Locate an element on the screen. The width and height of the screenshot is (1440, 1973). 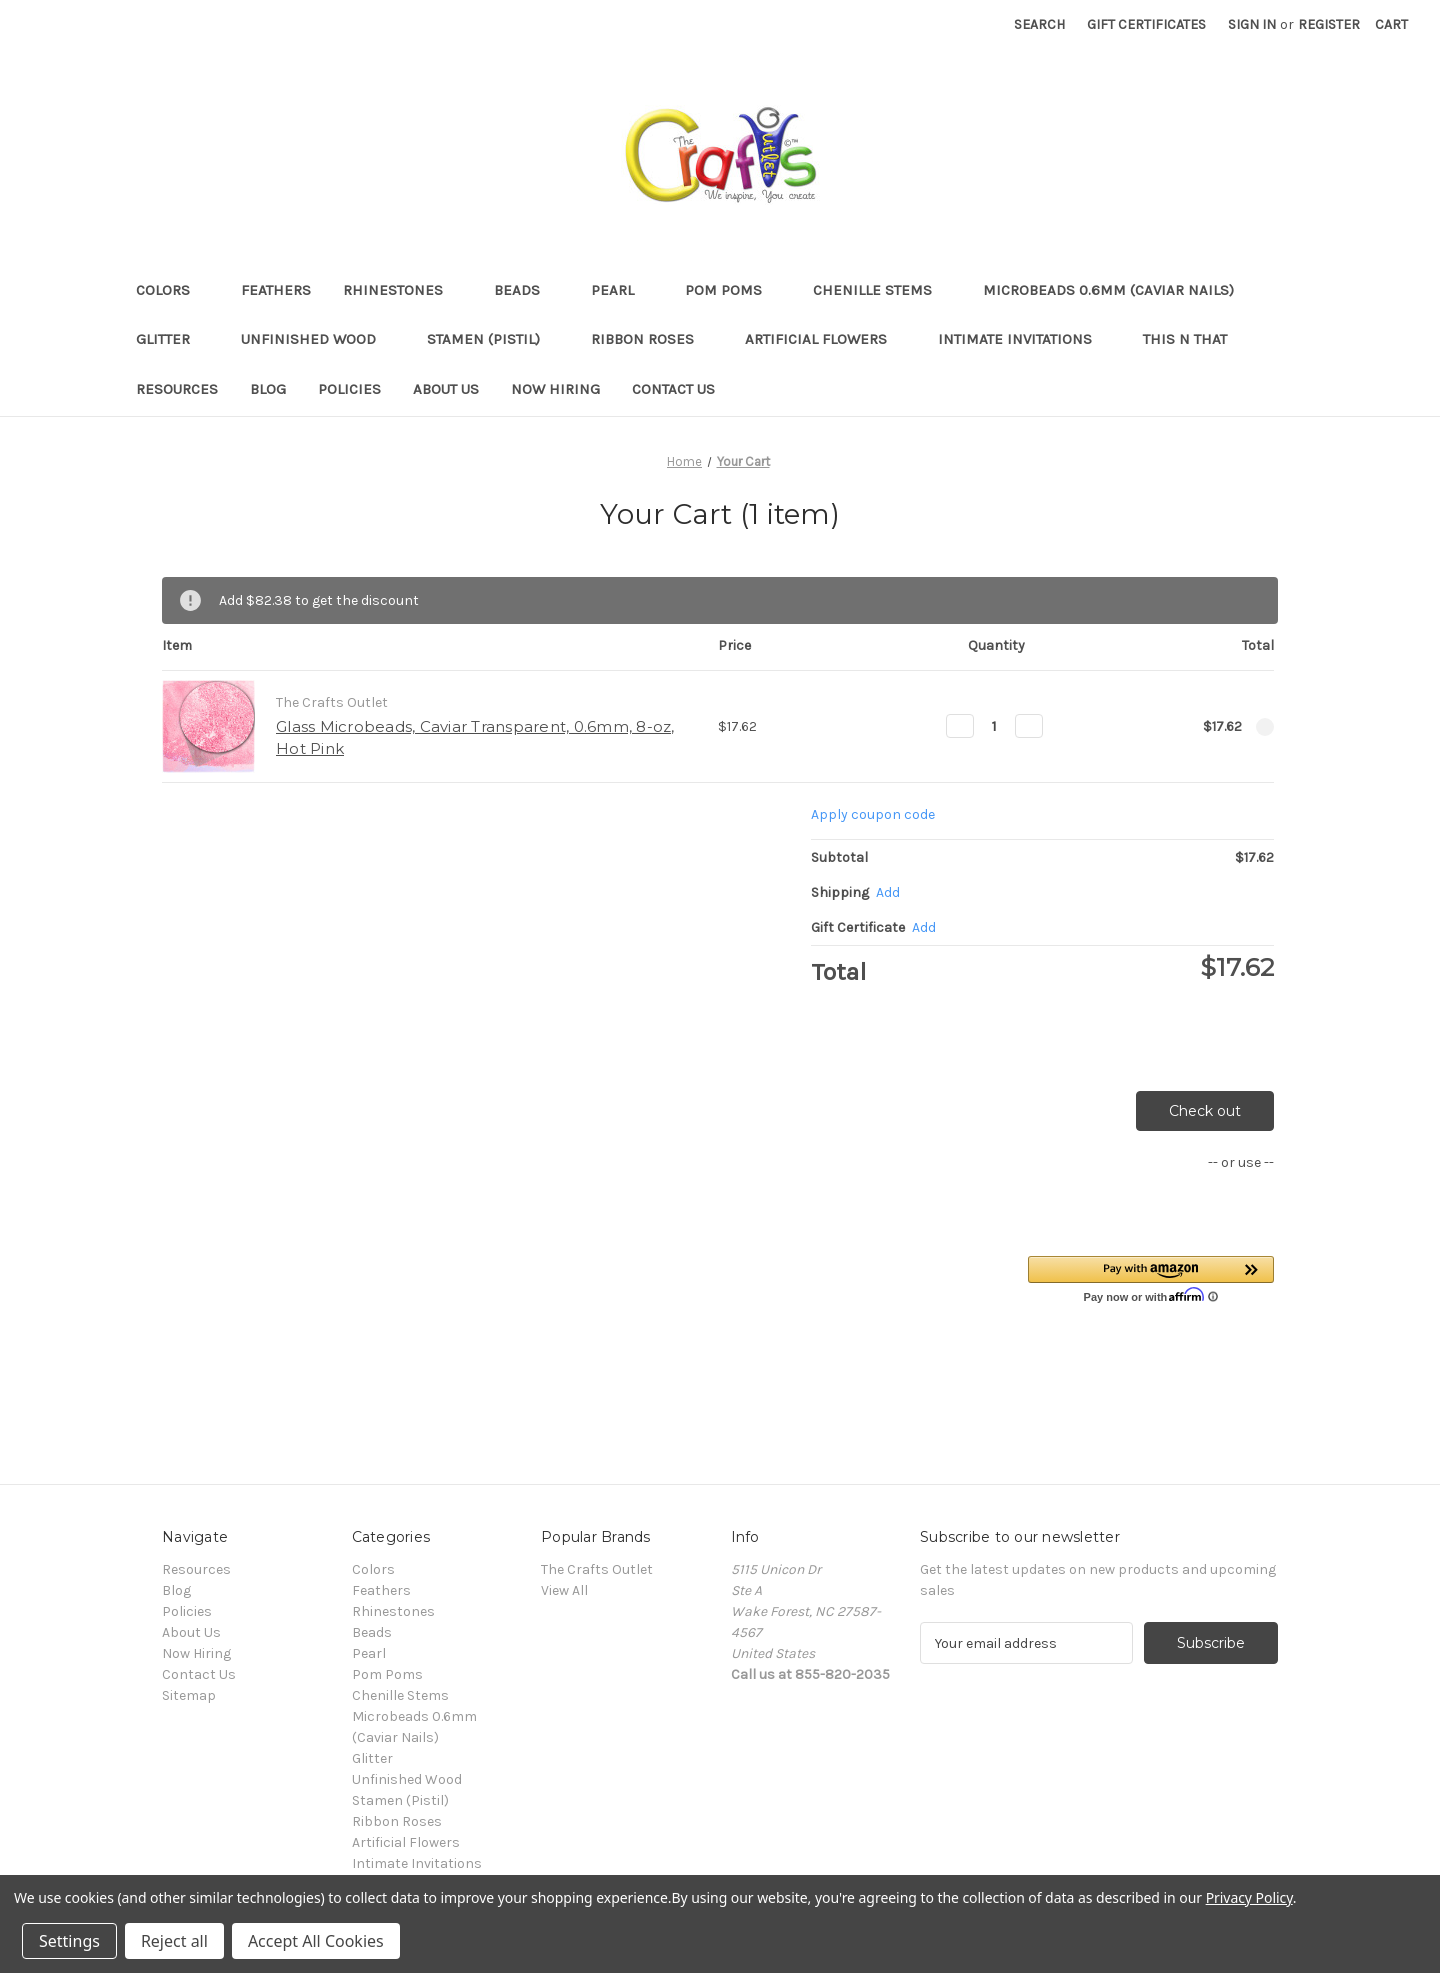
Gift Certificates is located at coordinates (1146, 24).